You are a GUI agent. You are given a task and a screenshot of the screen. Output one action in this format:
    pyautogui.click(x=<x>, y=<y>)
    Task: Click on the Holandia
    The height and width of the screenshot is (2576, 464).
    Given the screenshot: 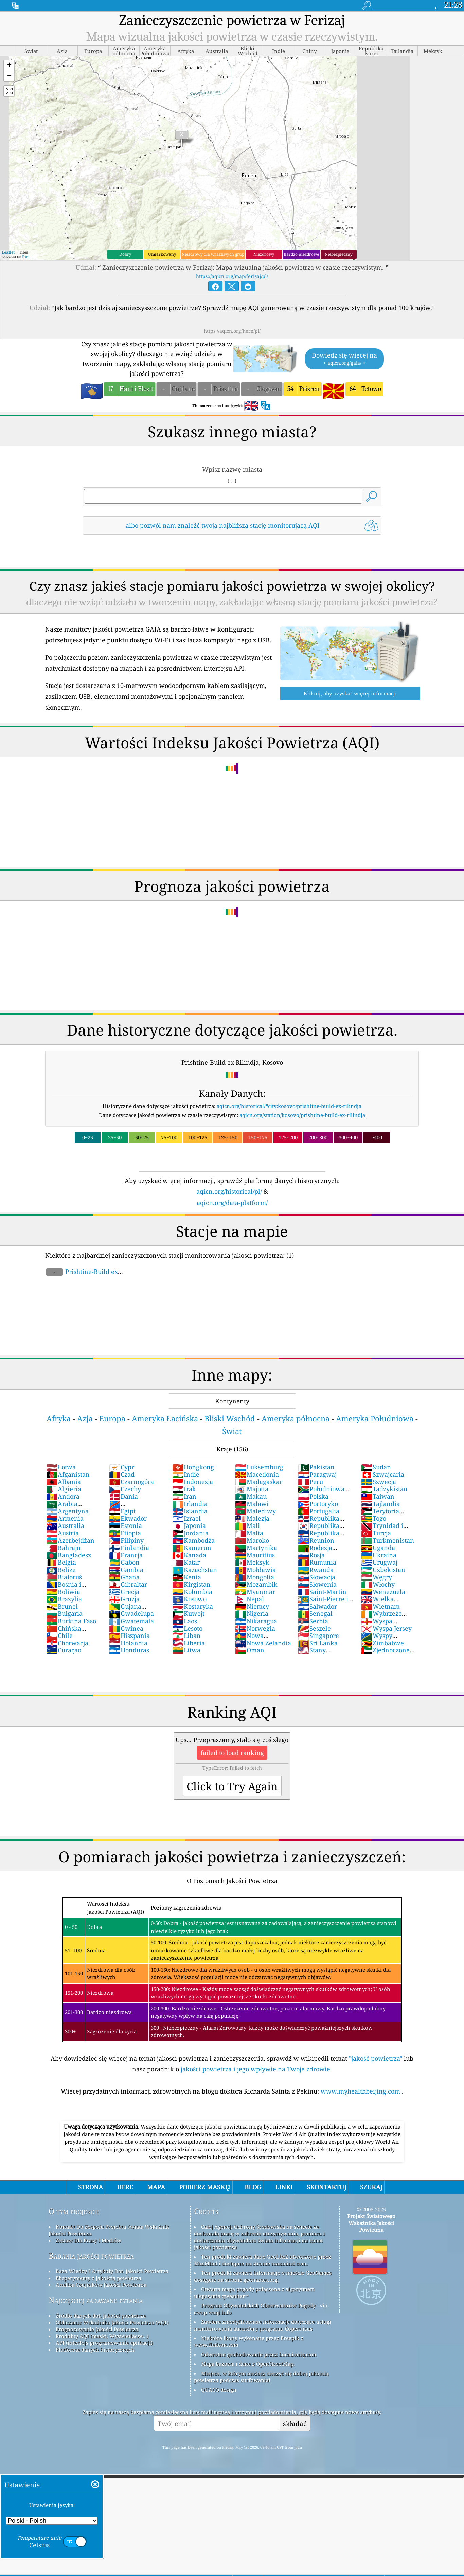 What is the action you would take?
    pyautogui.click(x=128, y=1643)
    